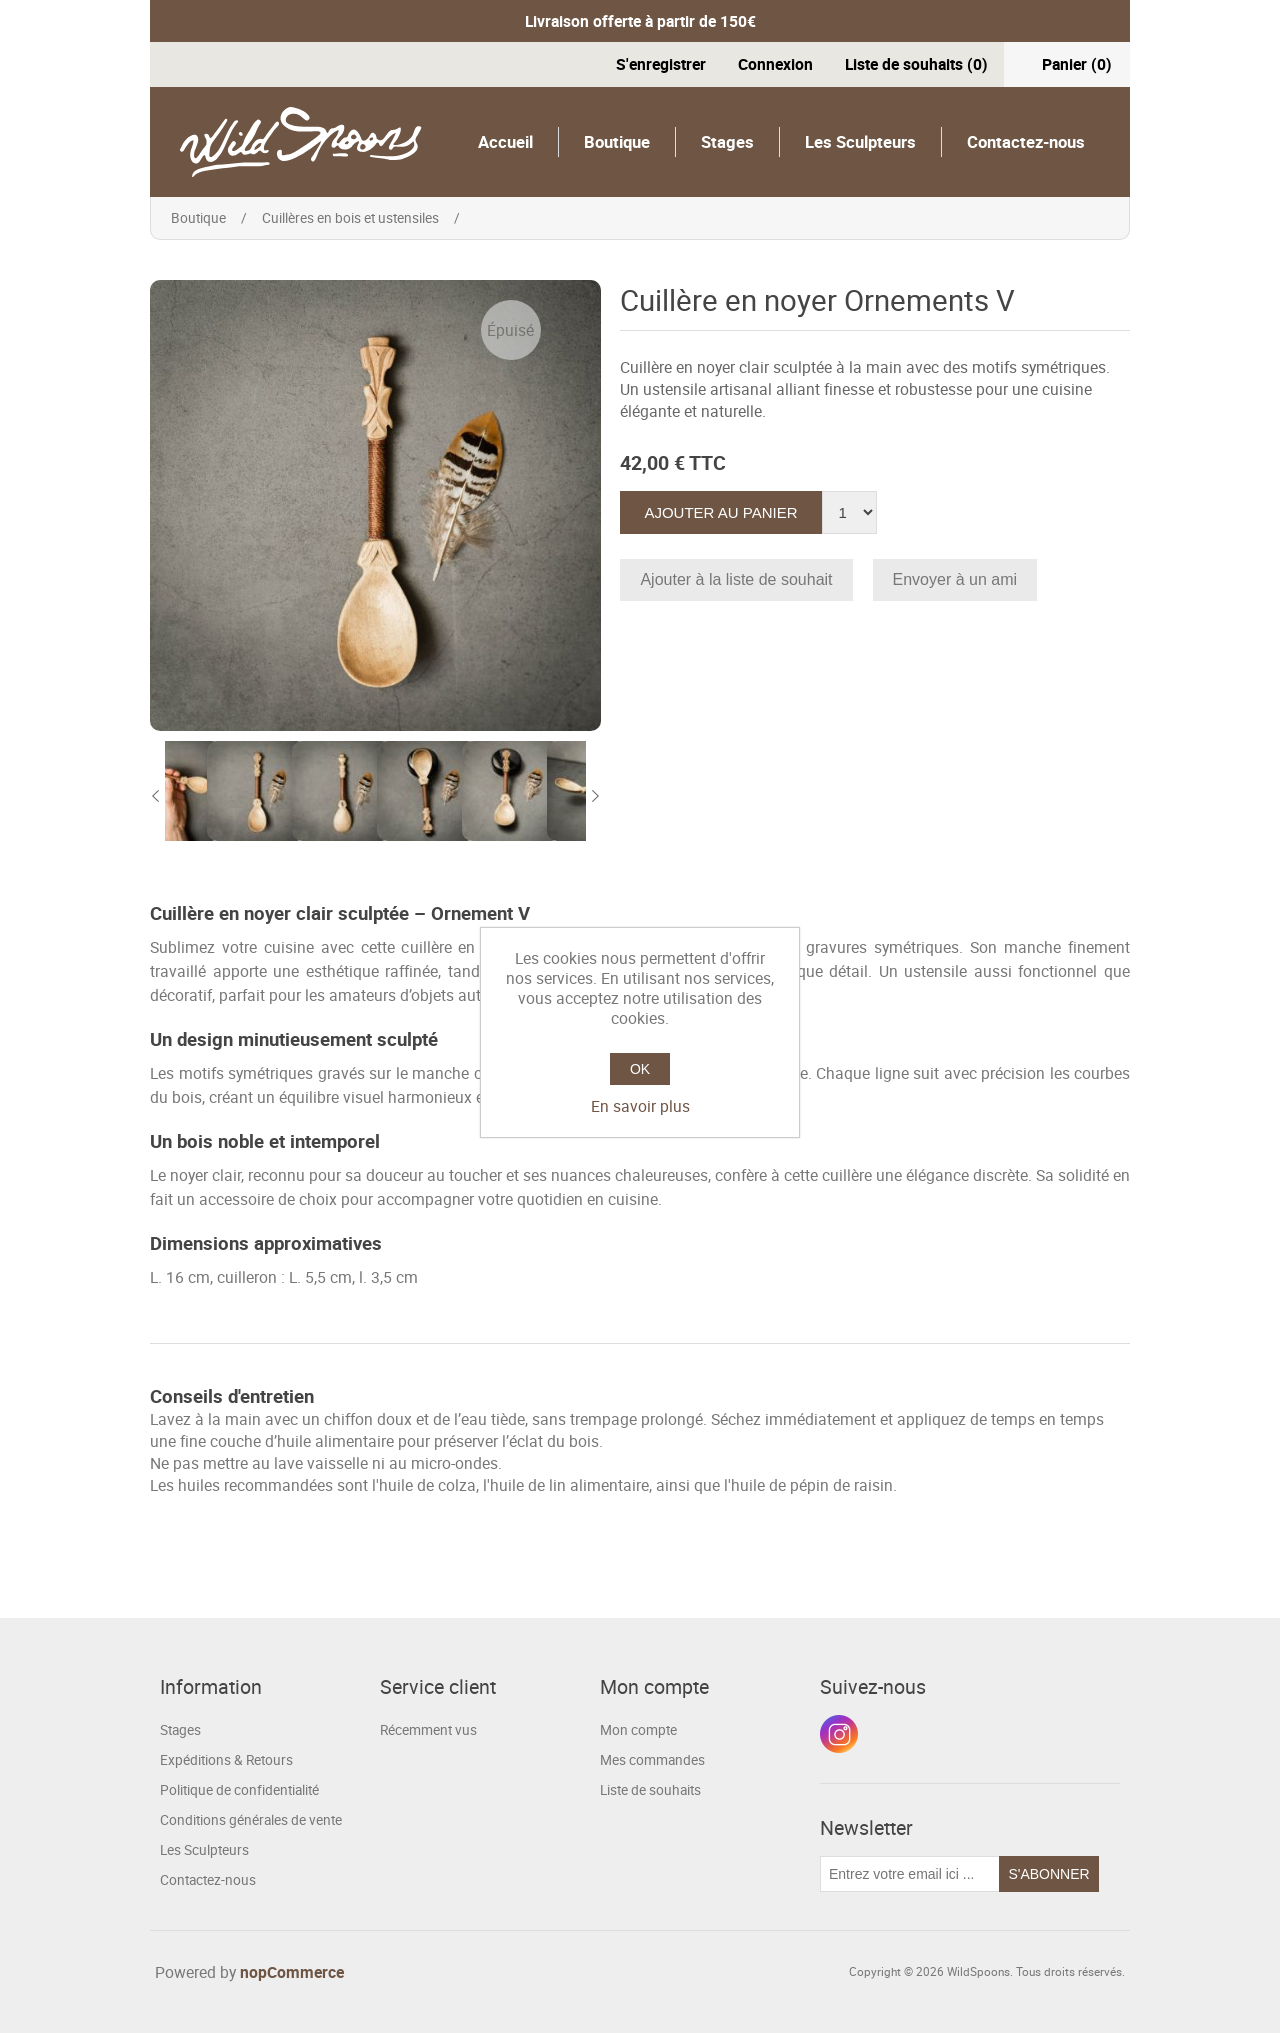 This screenshot has height=2033, width=1280. I want to click on Expéditions & Retours, so click(226, 1760).